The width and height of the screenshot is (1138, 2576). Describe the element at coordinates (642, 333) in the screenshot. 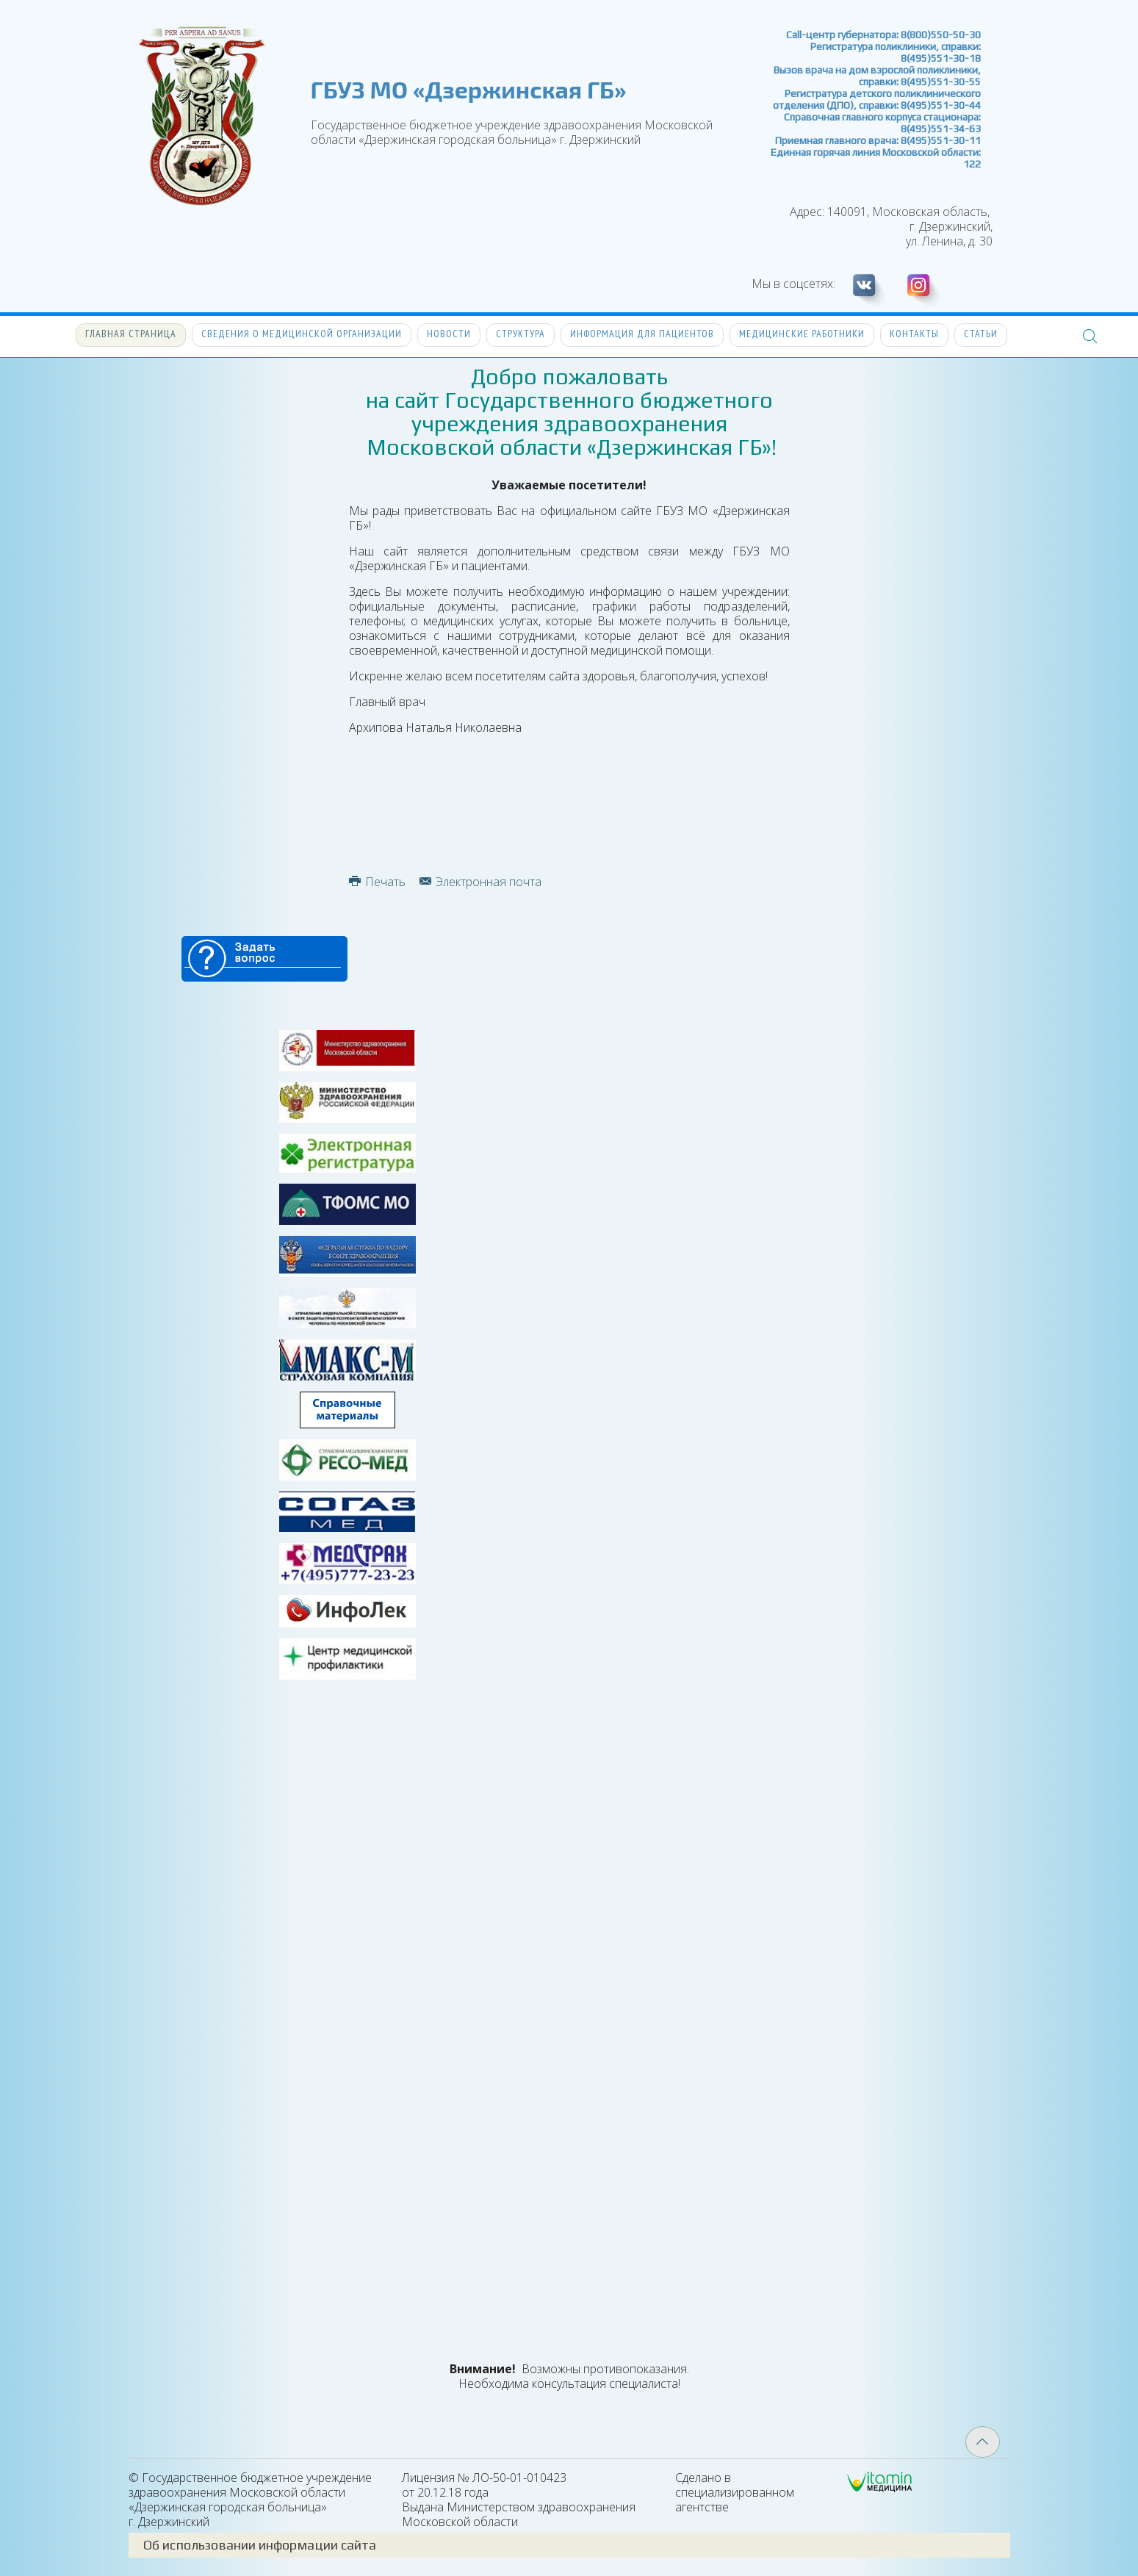

I see `Информация для пациентов` at that location.